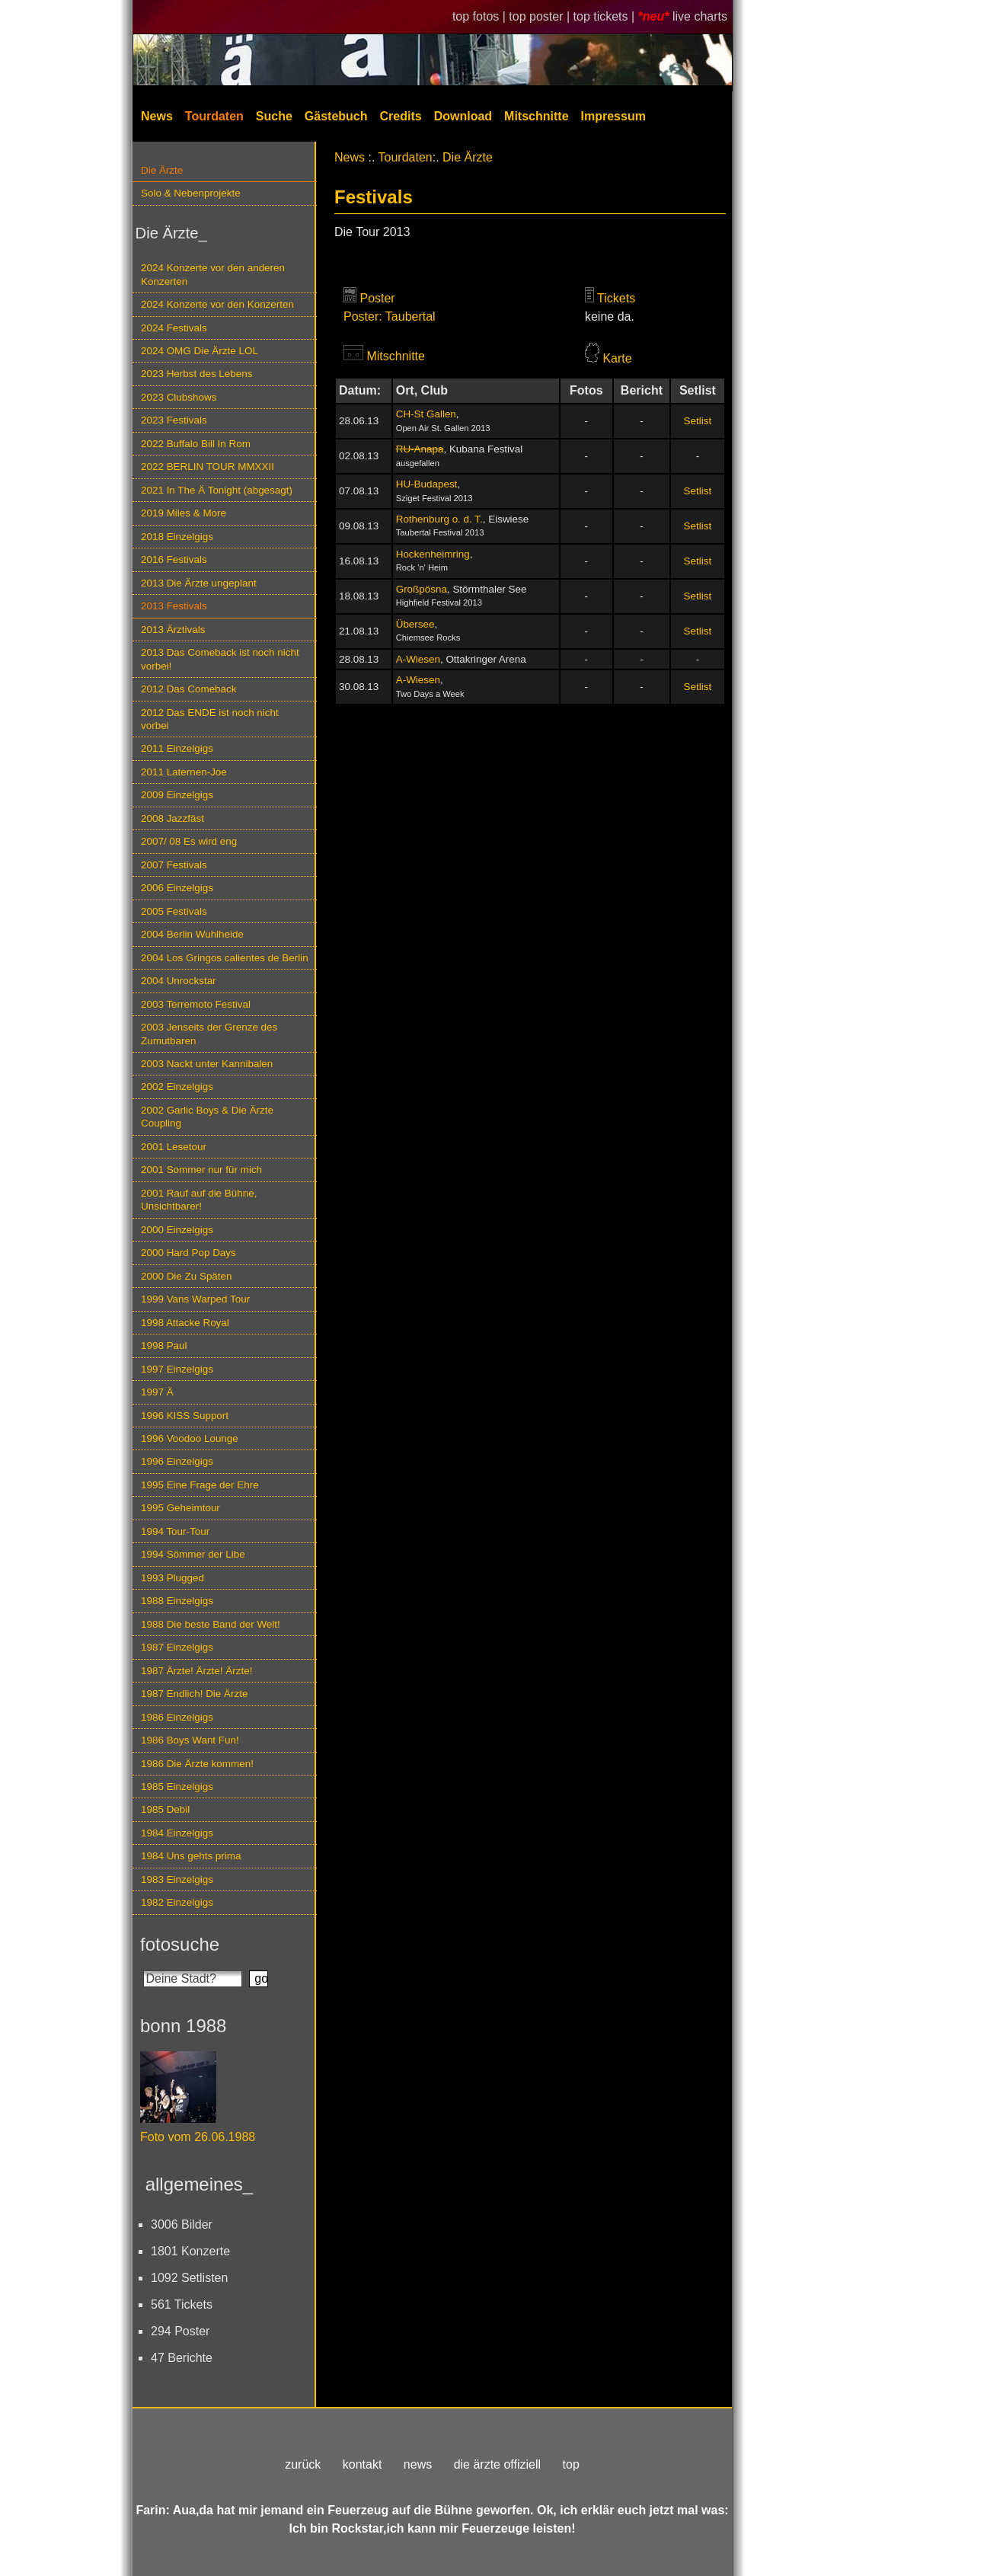 The width and height of the screenshot is (987, 2576). Describe the element at coordinates (199, 1199) in the screenshot. I see `2001 Rauf auf die Bühne, Unsichtbarer!` at that location.